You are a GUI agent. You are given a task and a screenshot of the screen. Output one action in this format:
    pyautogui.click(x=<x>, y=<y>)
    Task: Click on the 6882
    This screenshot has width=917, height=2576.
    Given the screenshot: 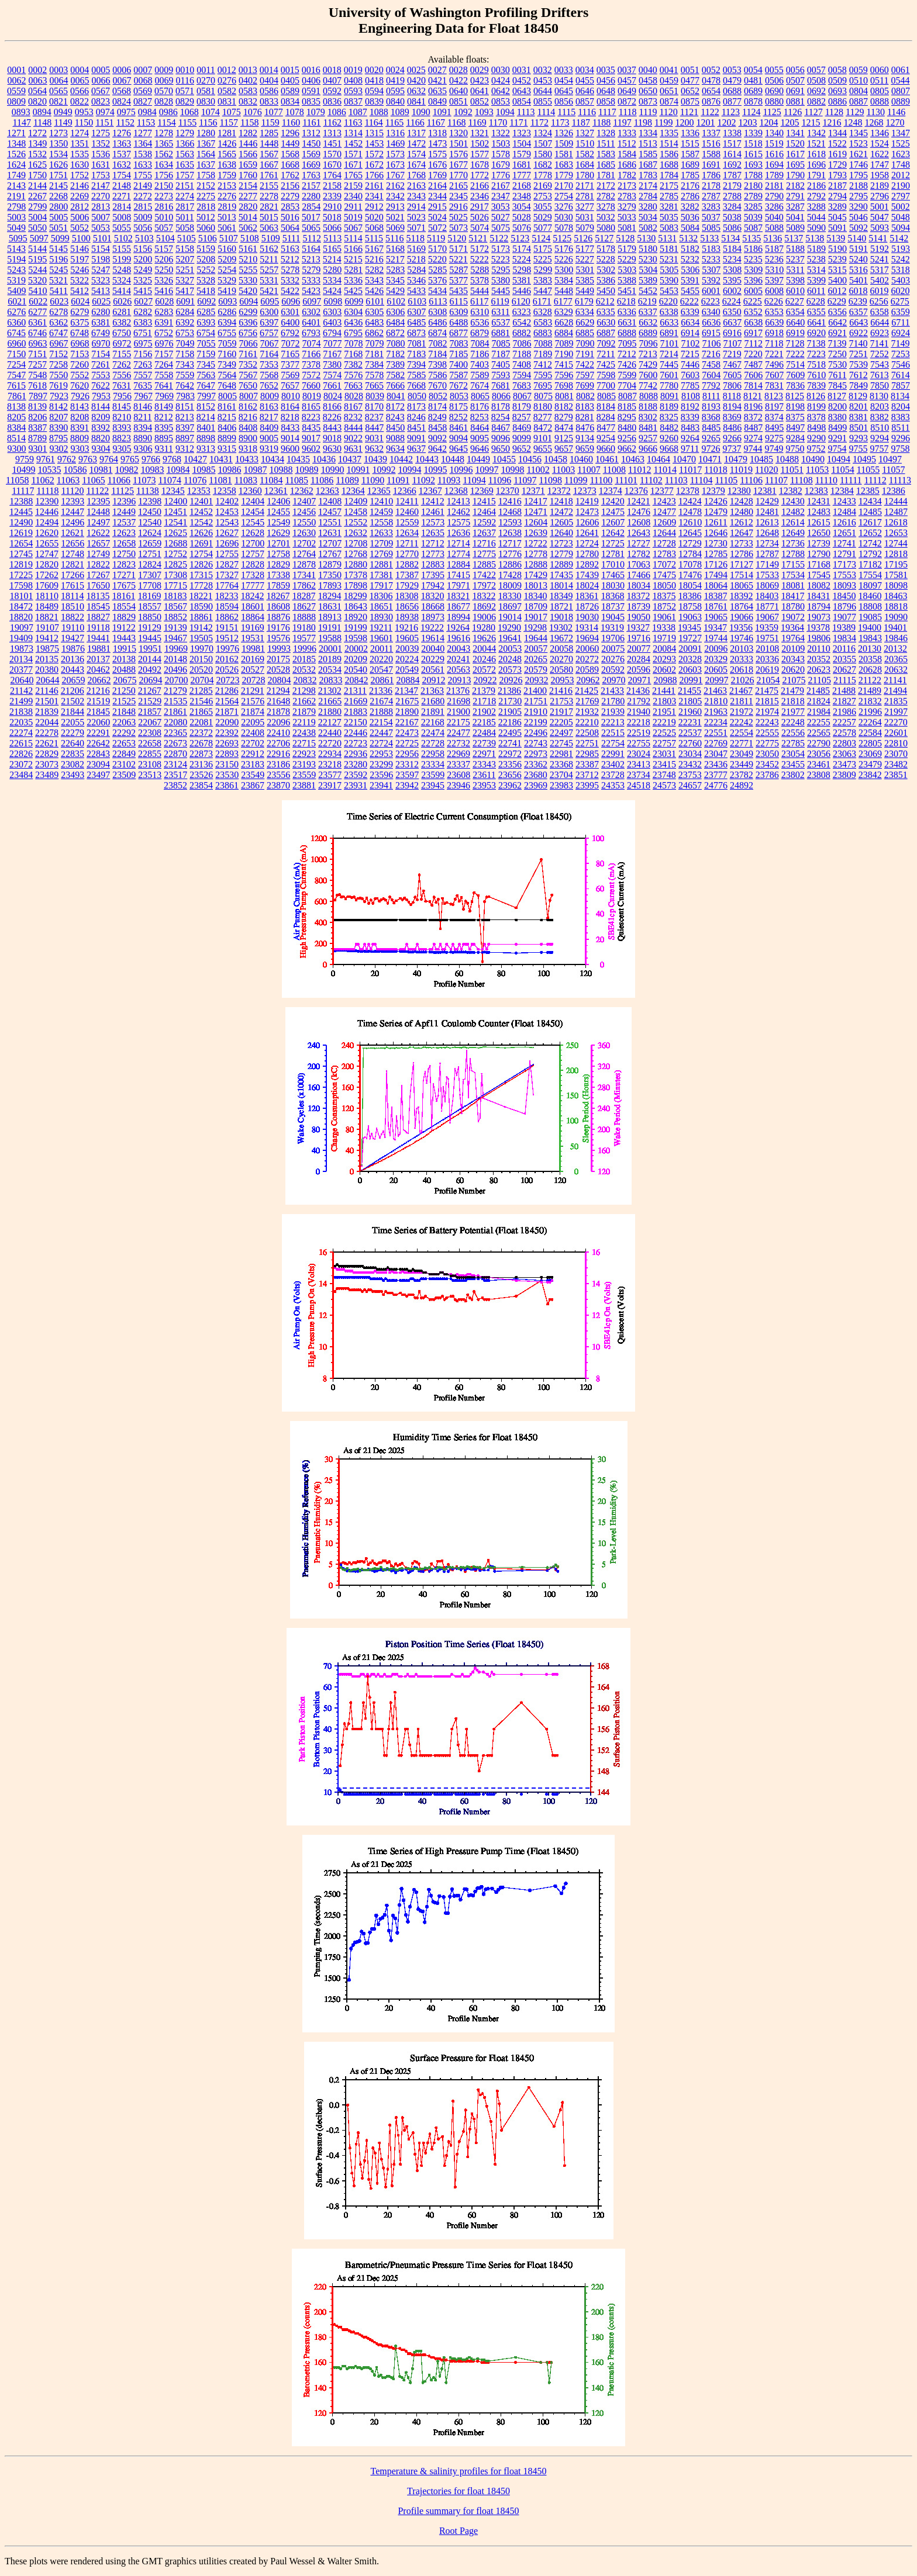 What is the action you would take?
    pyautogui.click(x=521, y=333)
    